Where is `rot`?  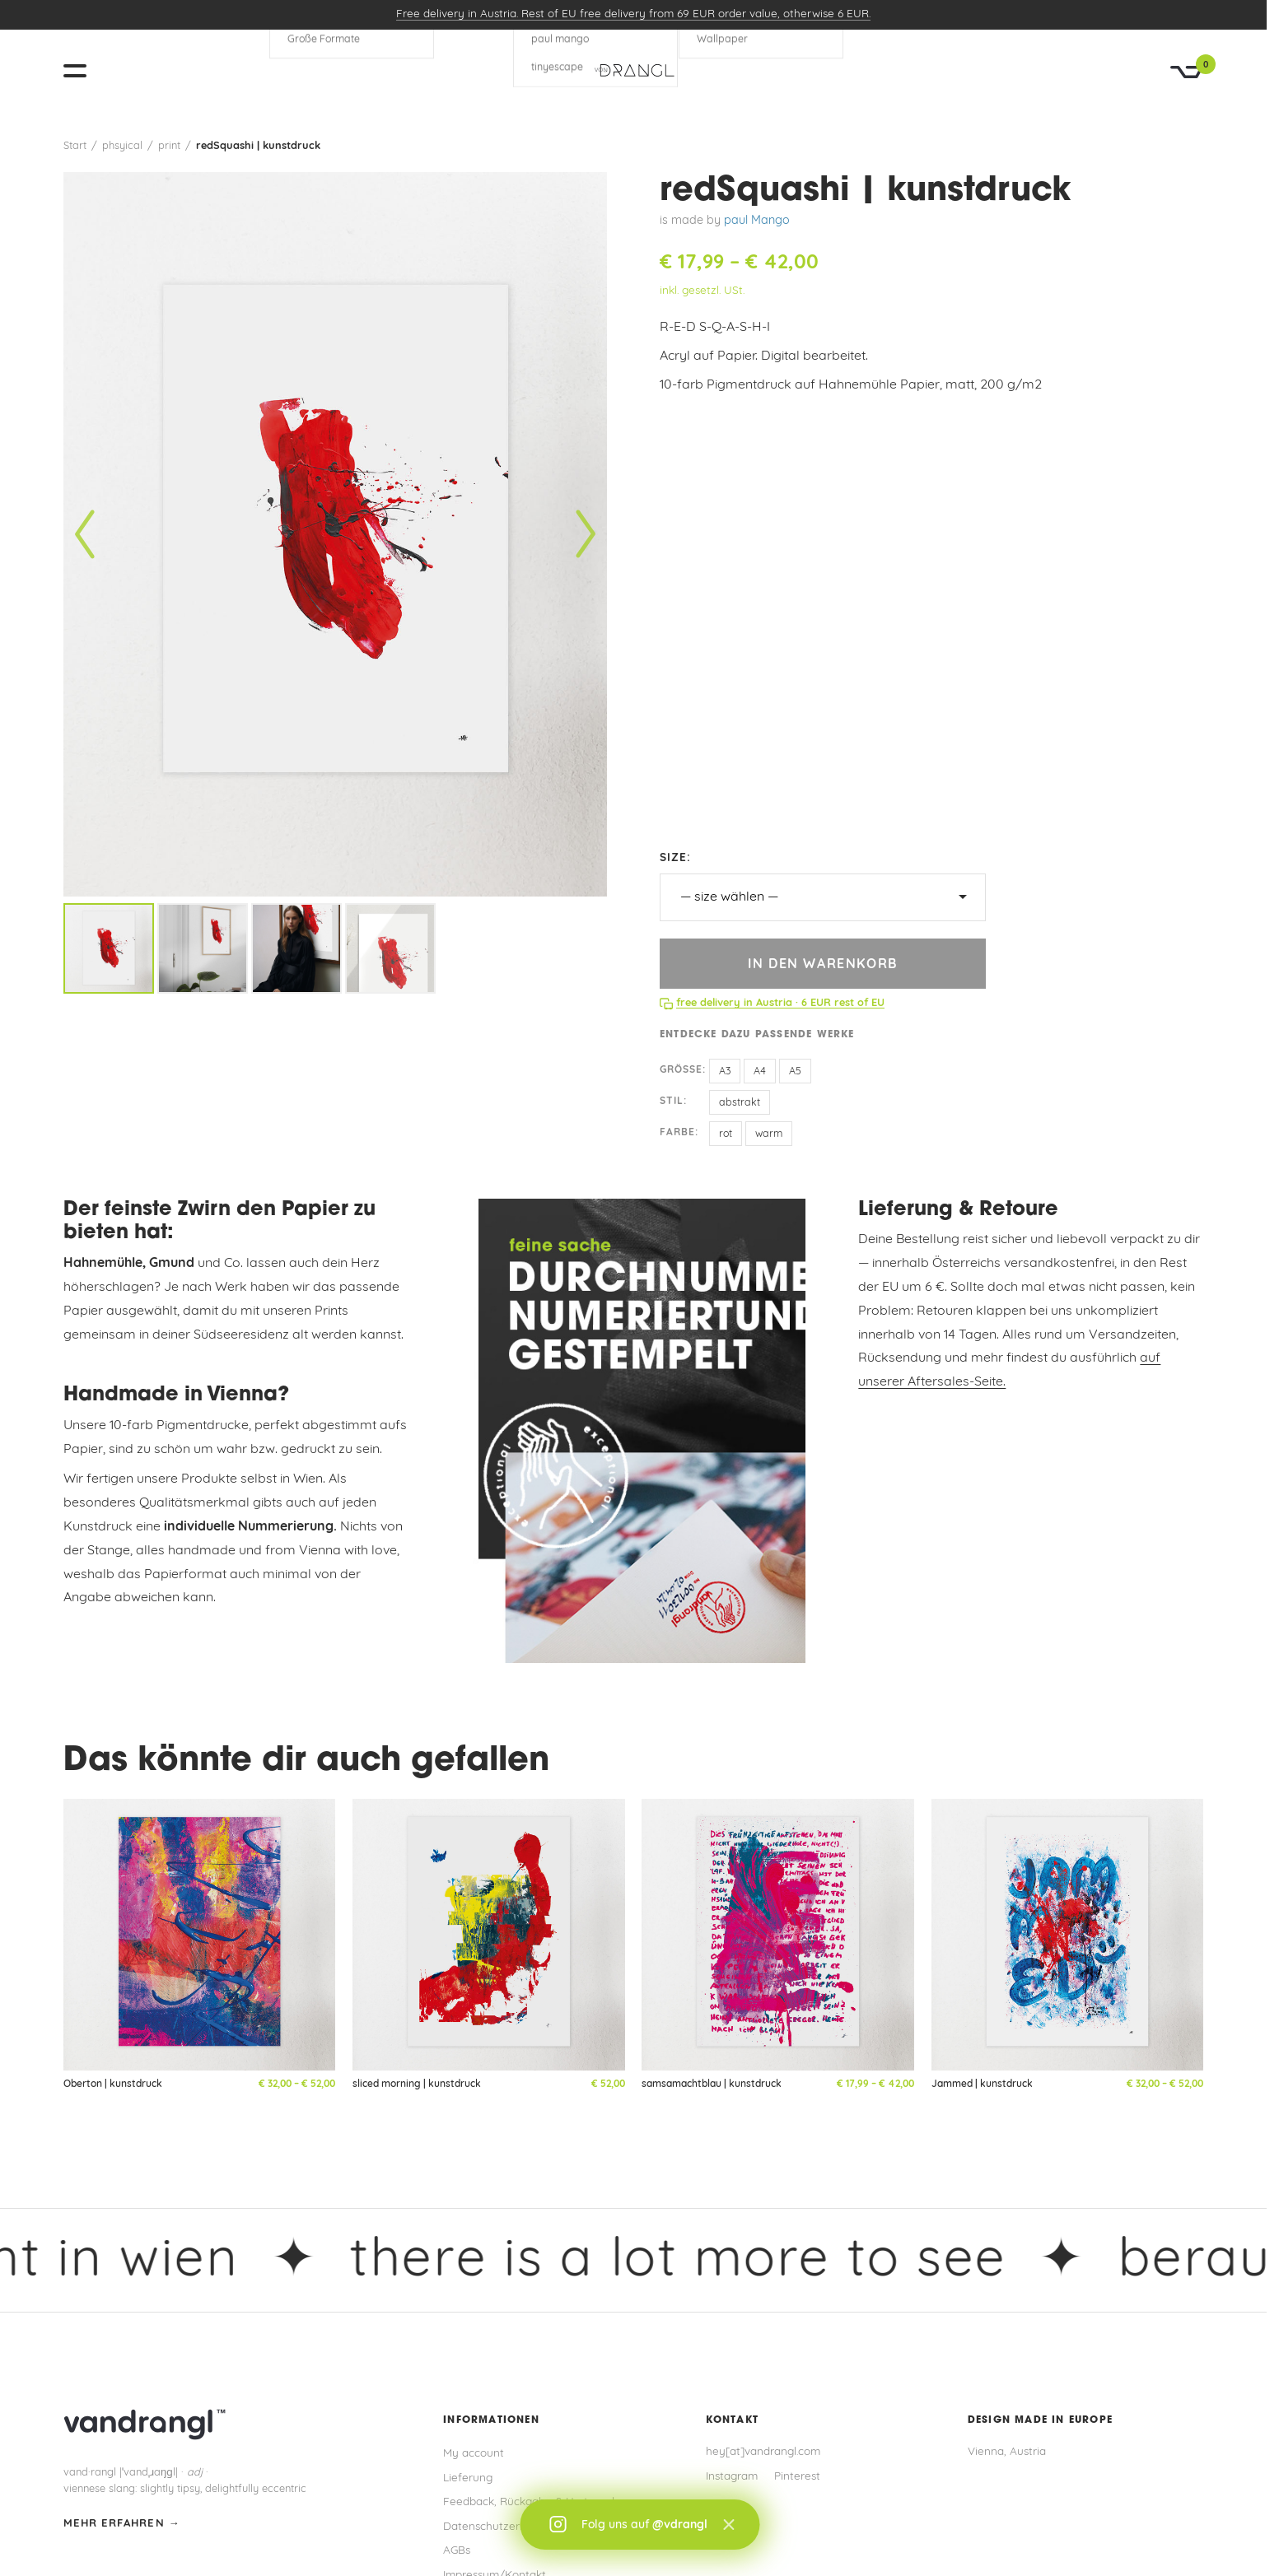 rot is located at coordinates (725, 1134).